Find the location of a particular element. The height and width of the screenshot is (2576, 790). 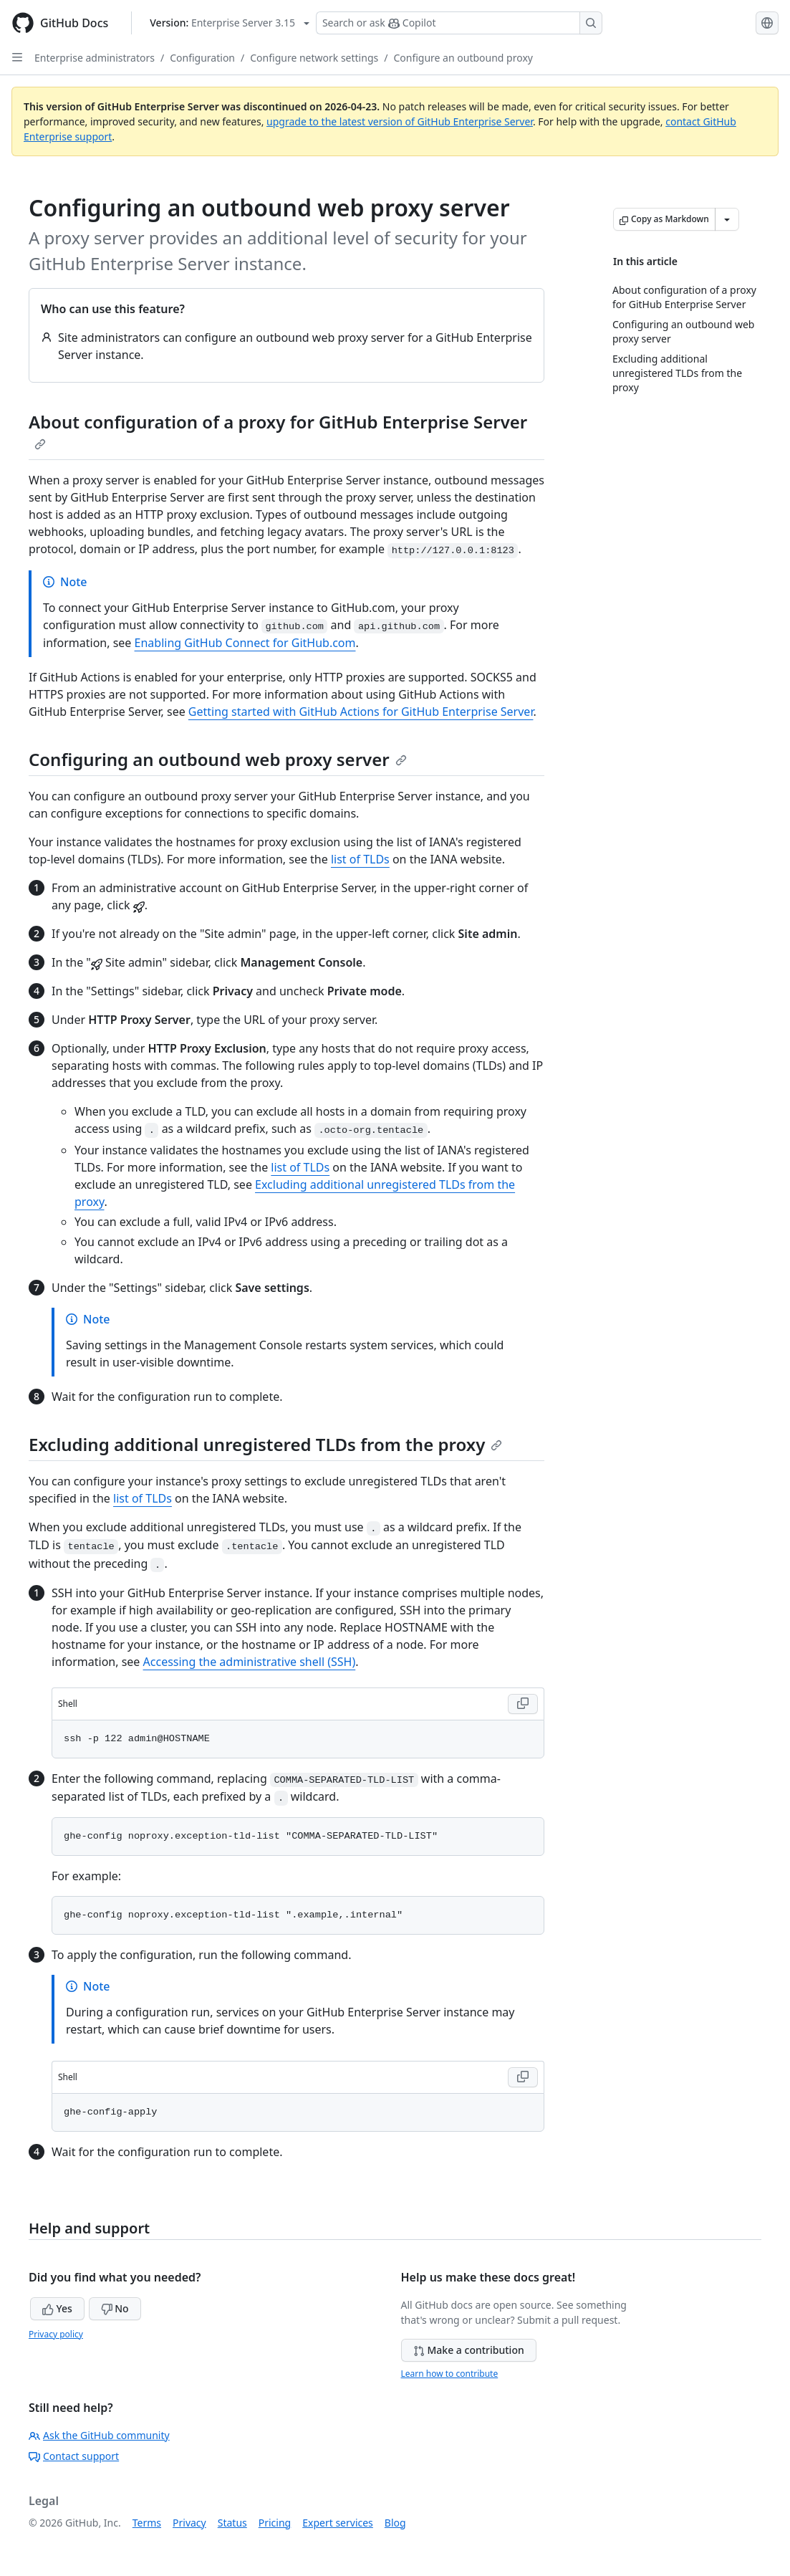

Configuring an outbound web proxy server is located at coordinates (218, 759).